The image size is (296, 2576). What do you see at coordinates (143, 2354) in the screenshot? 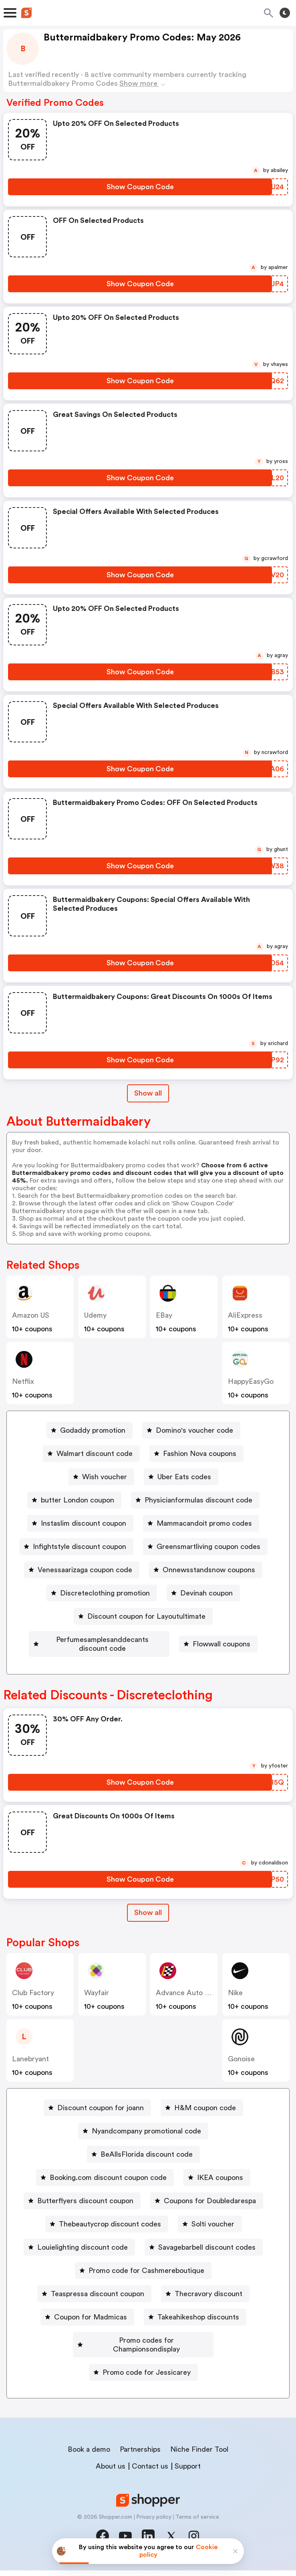
I see `[Promo codes for Championsondisplay Button]` at bounding box center [143, 2354].